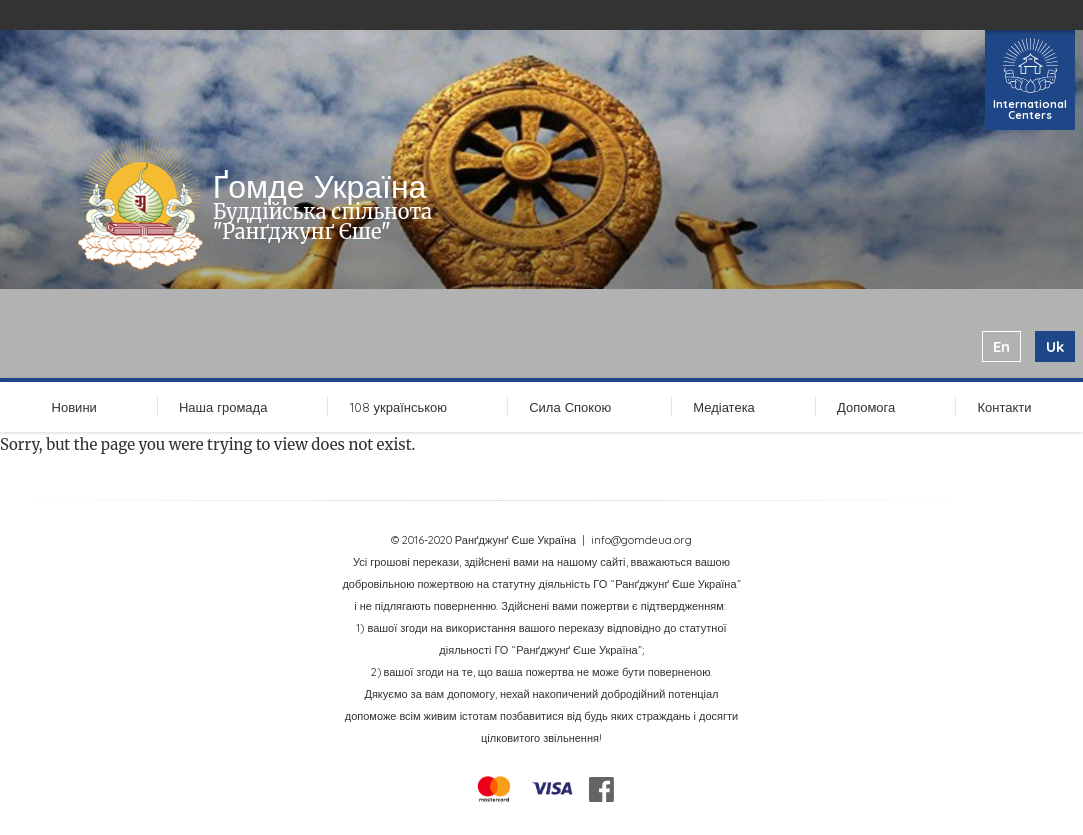 The image size is (1083, 835). I want to click on Сила Спокою, so click(570, 407).